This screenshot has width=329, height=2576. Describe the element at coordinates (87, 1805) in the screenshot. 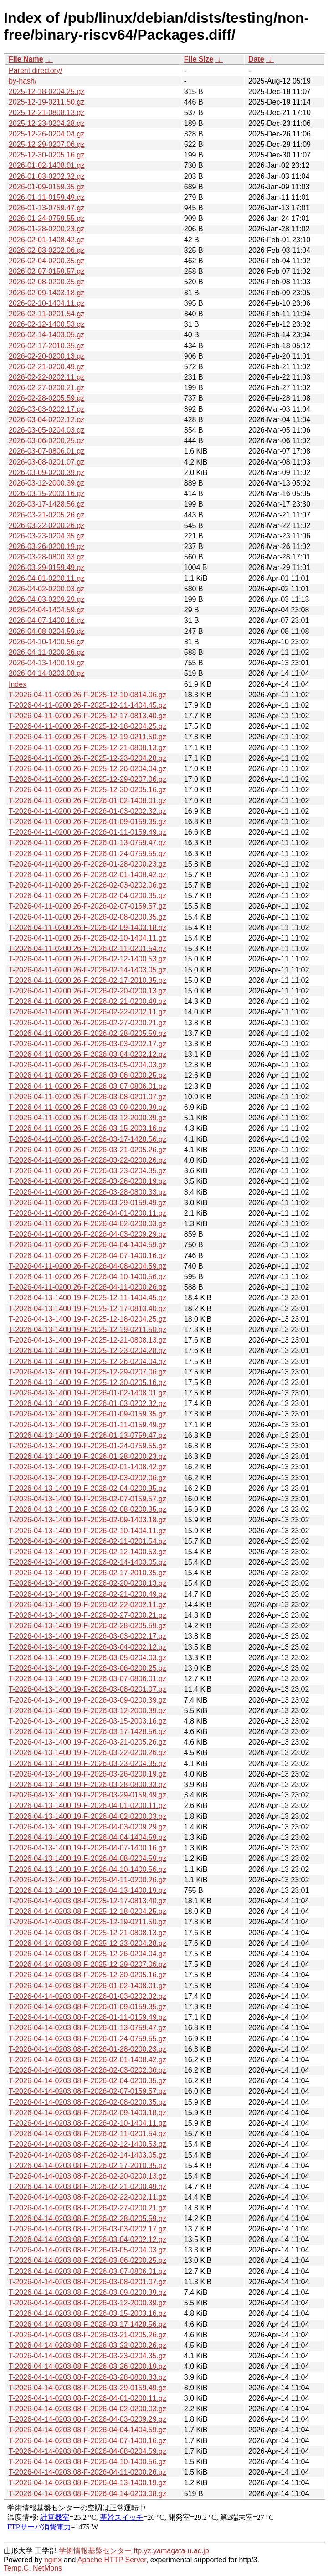

I see `T-2026-04-13-1400.19-F-2026-04-01-0200.11.gz` at that location.